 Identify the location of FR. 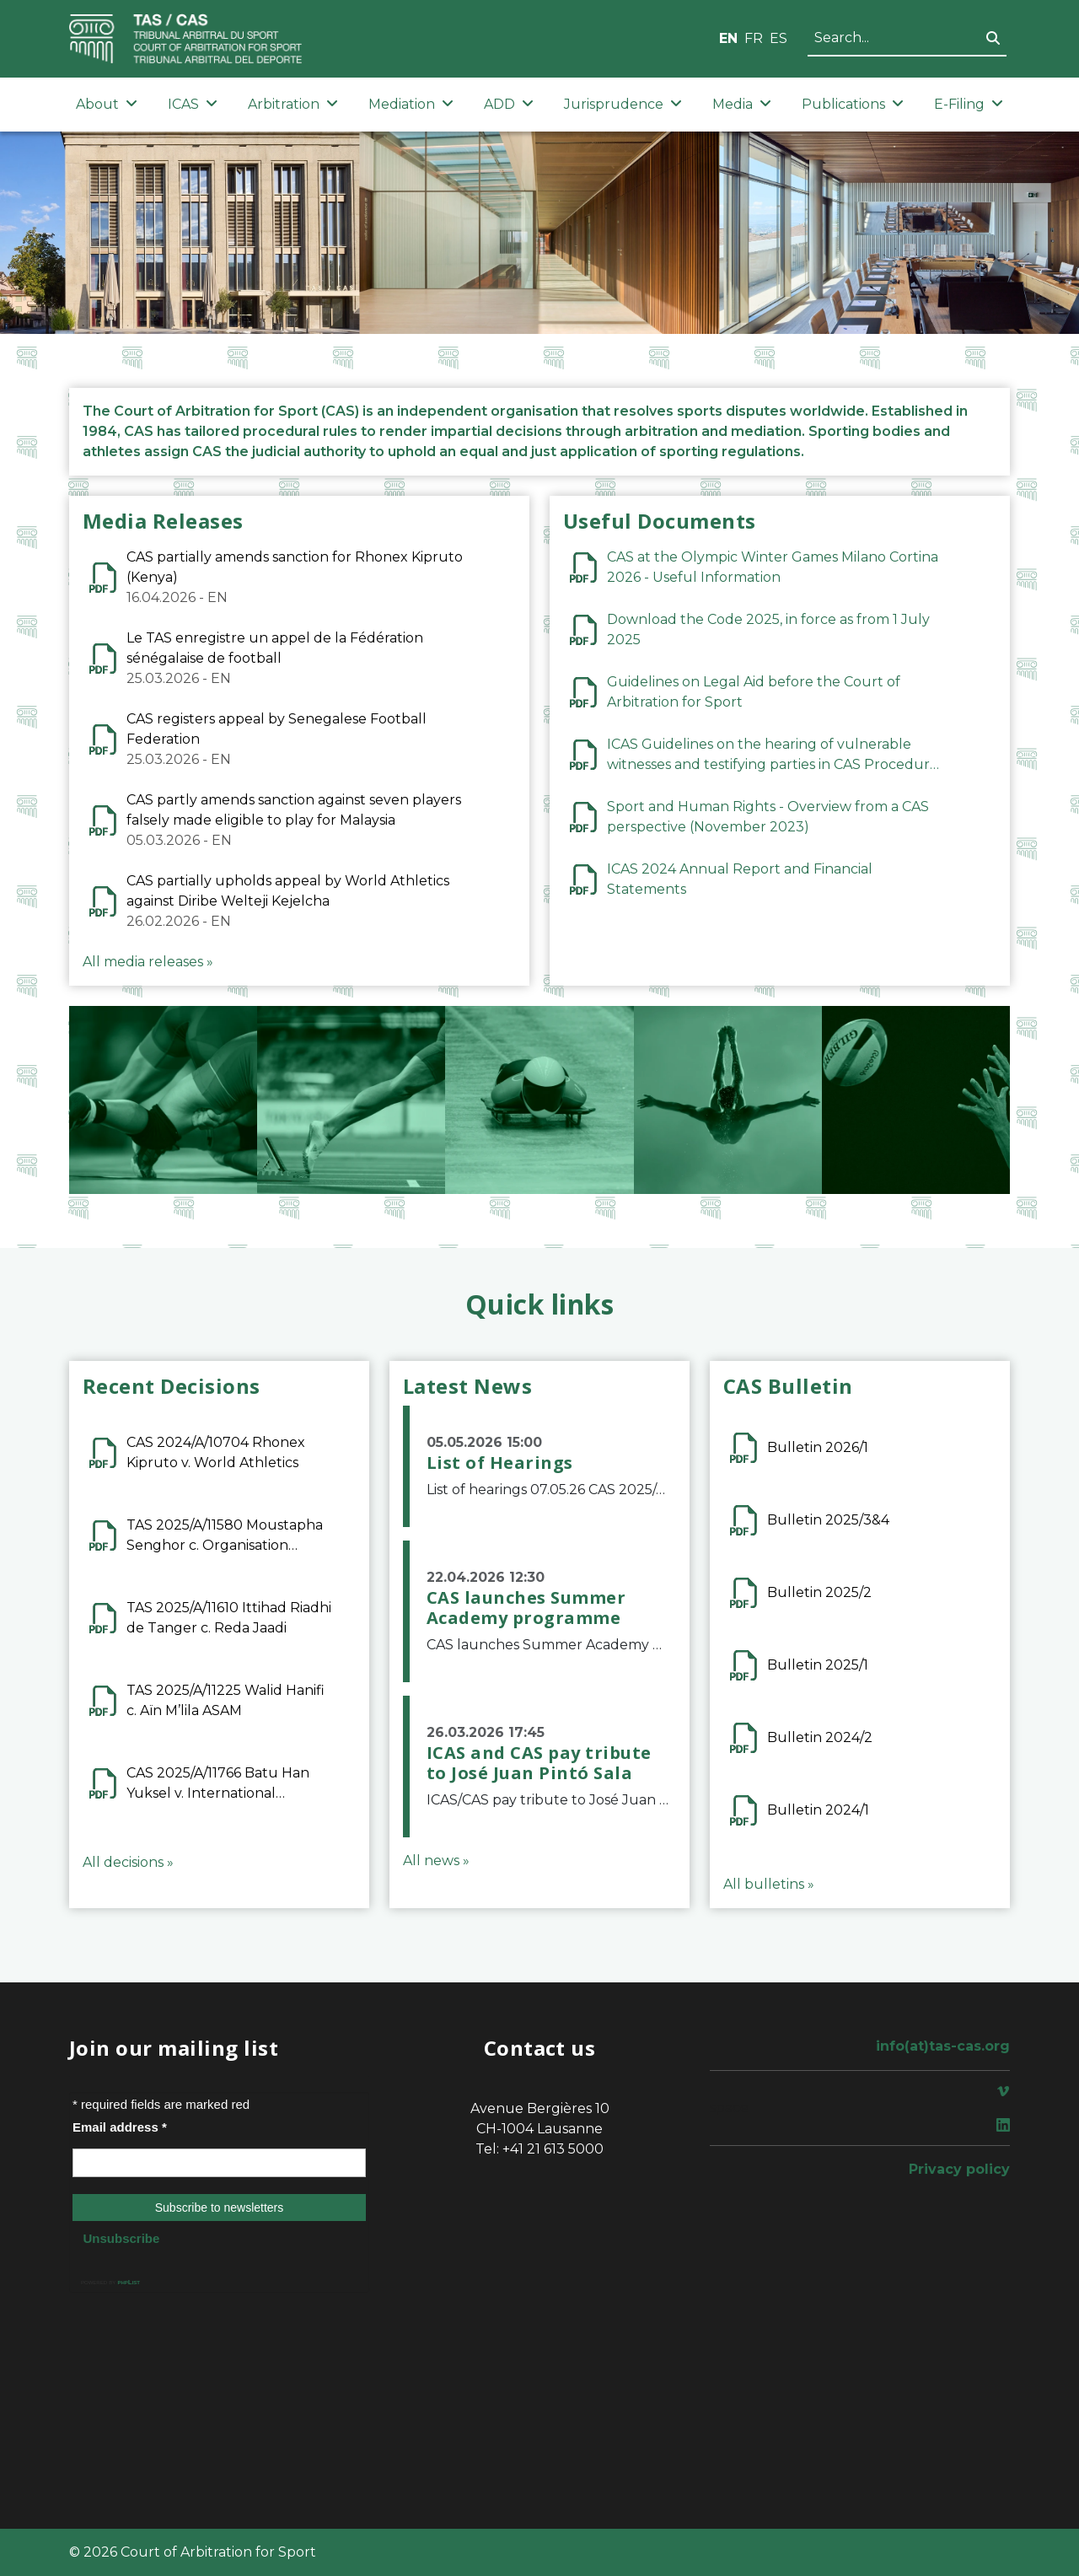
(753, 38).